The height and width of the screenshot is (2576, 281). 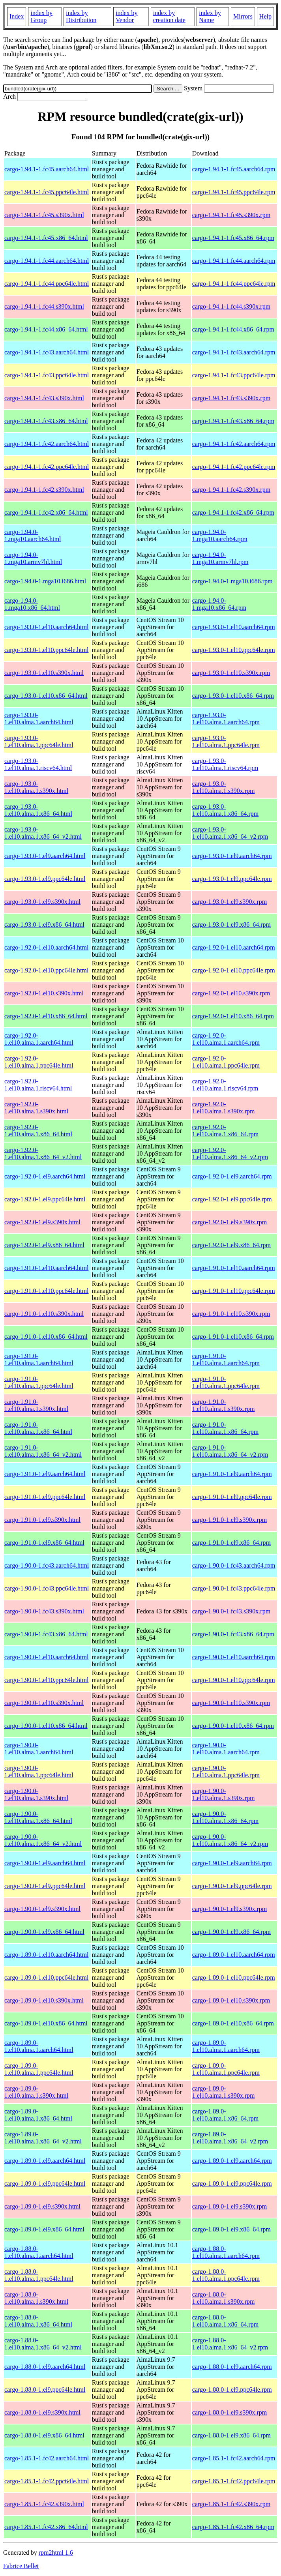 What do you see at coordinates (231, 2229) in the screenshot?
I see `cargo-1.89.0-1.el9.x86_64.rpm` at bounding box center [231, 2229].